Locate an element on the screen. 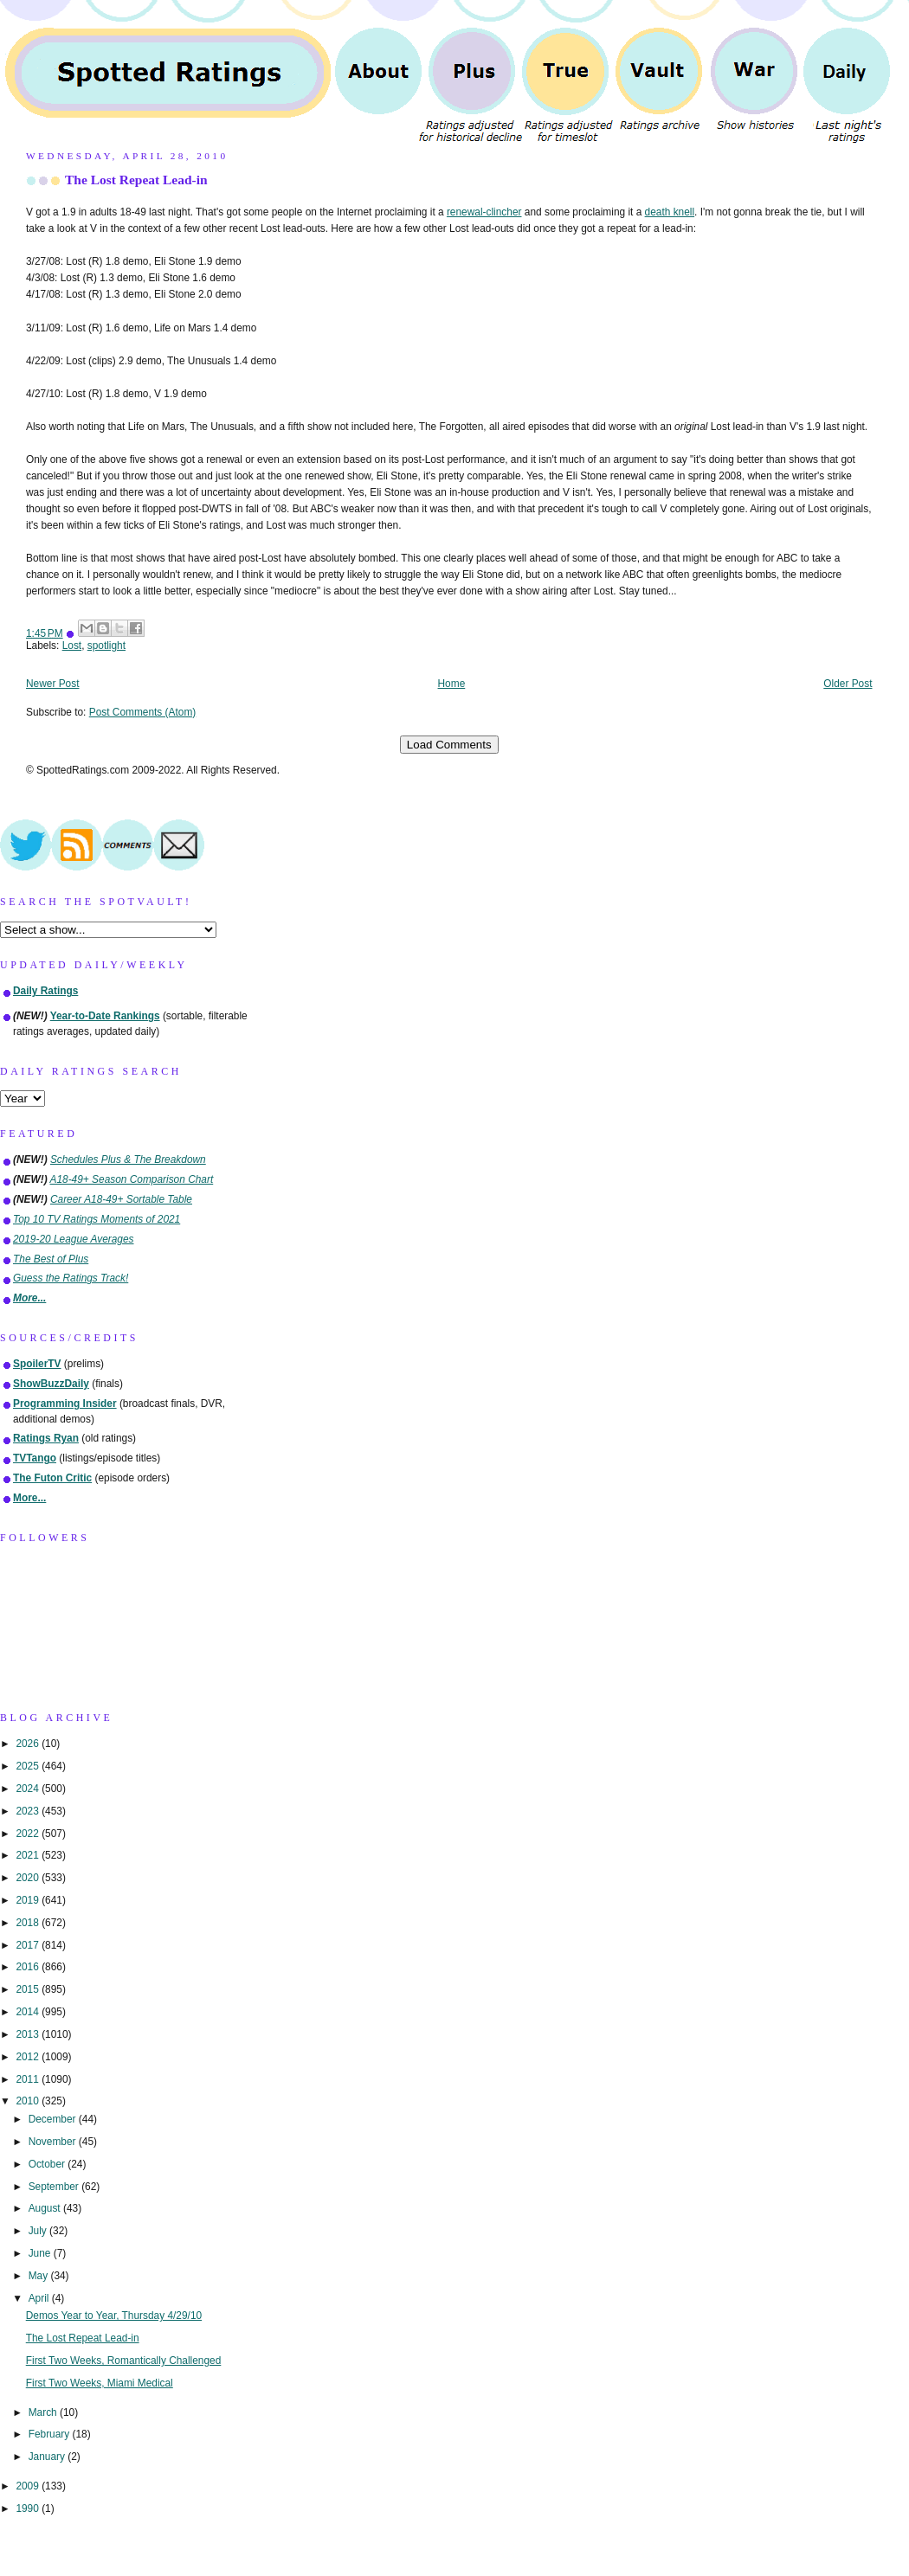 Image resolution: width=909 pixels, height=2576 pixels. renewal-clincher is located at coordinates (484, 212).